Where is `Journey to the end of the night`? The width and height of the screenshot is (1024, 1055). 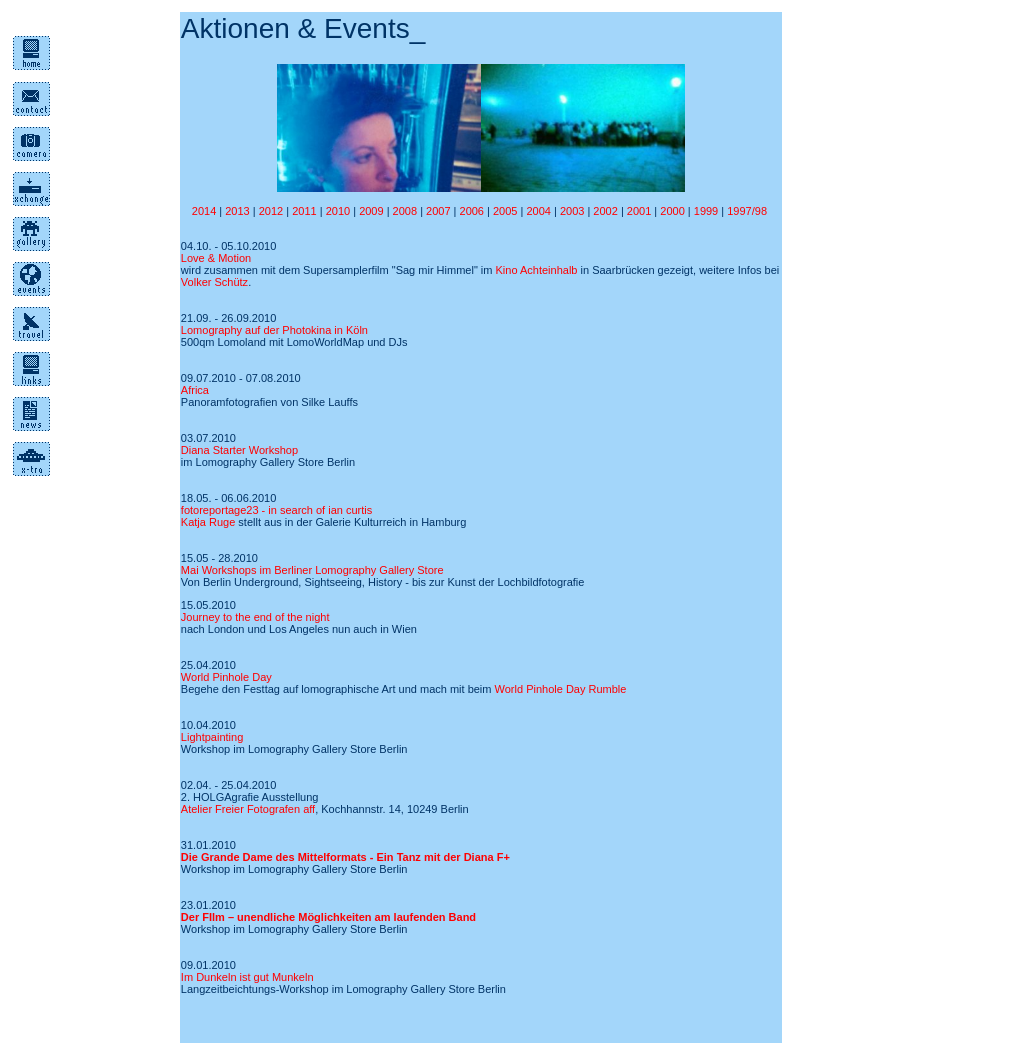 Journey to the end of the night is located at coordinates (255, 617).